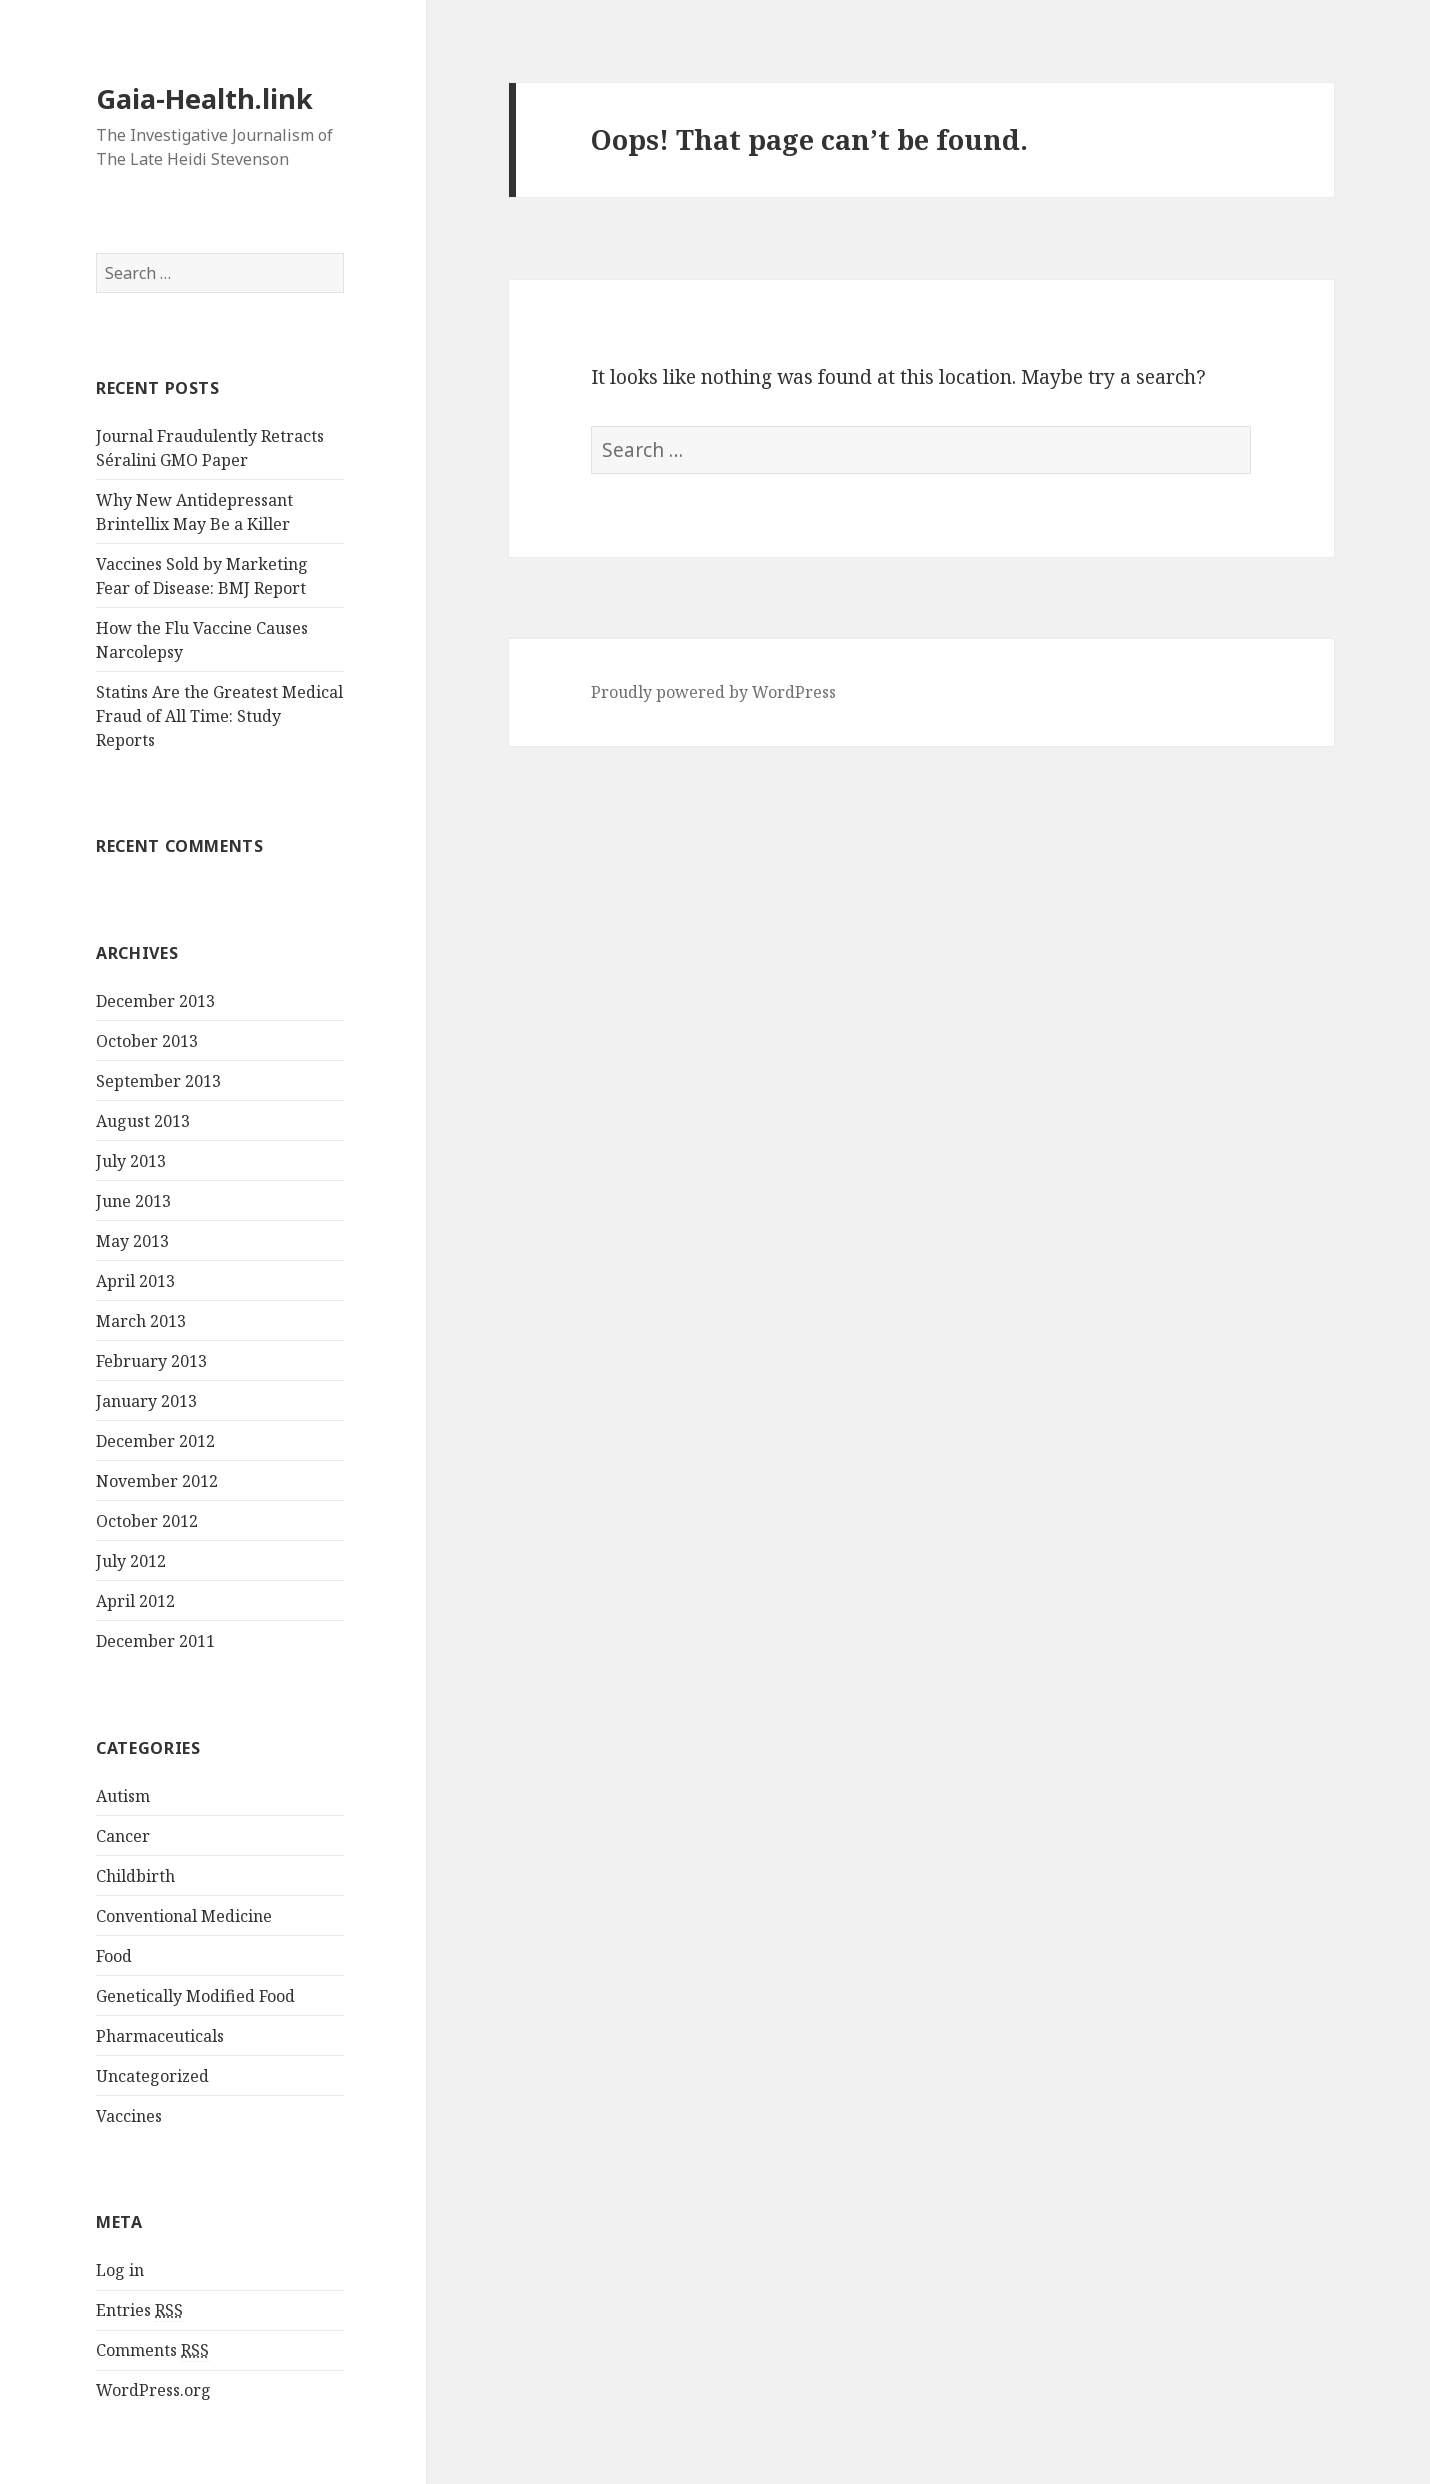 The height and width of the screenshot is (2484, 1430). What do you see at coordinates (141, 1321) in the screenshot?
I see `March 2013` at bounding box center [141, 1321].